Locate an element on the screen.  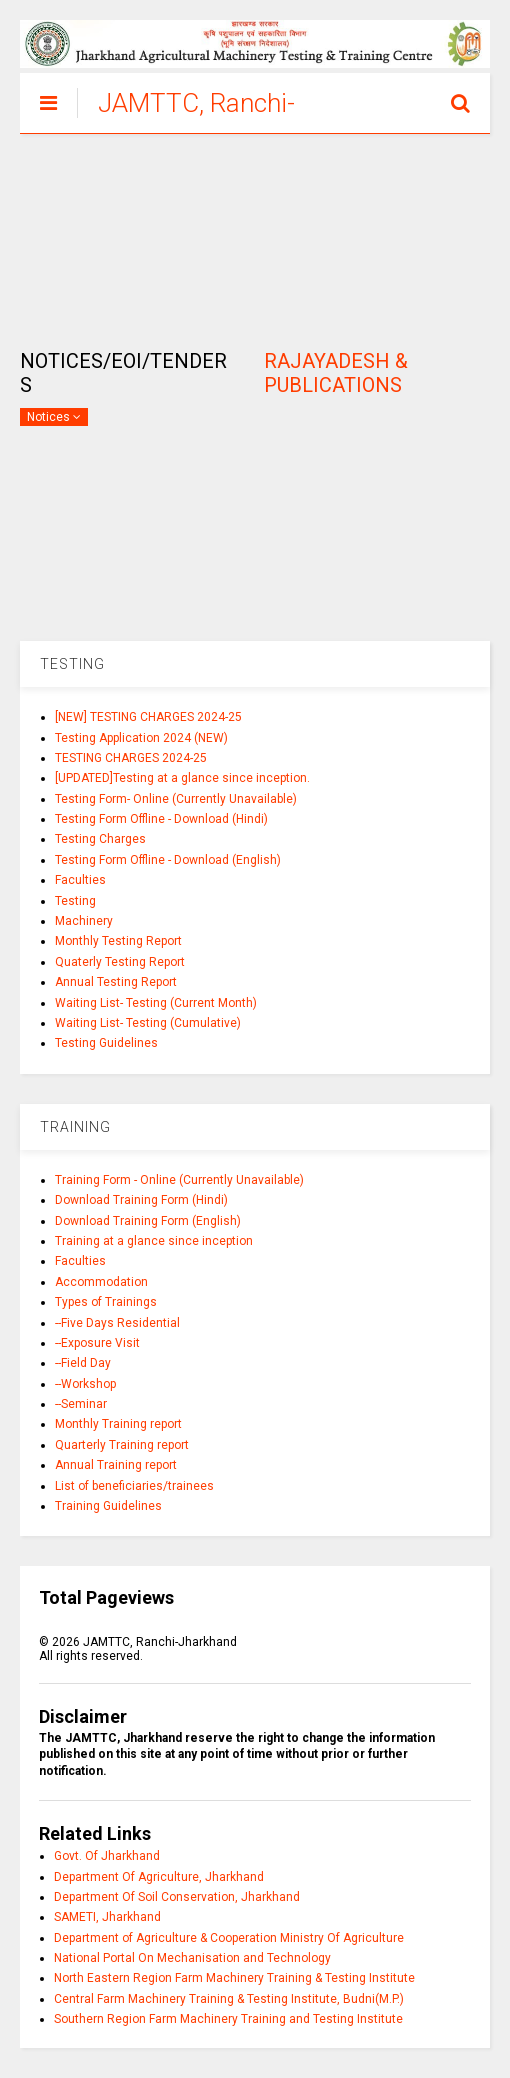
SAMETI, Jharkhand is located at coordinates (107, 1917).